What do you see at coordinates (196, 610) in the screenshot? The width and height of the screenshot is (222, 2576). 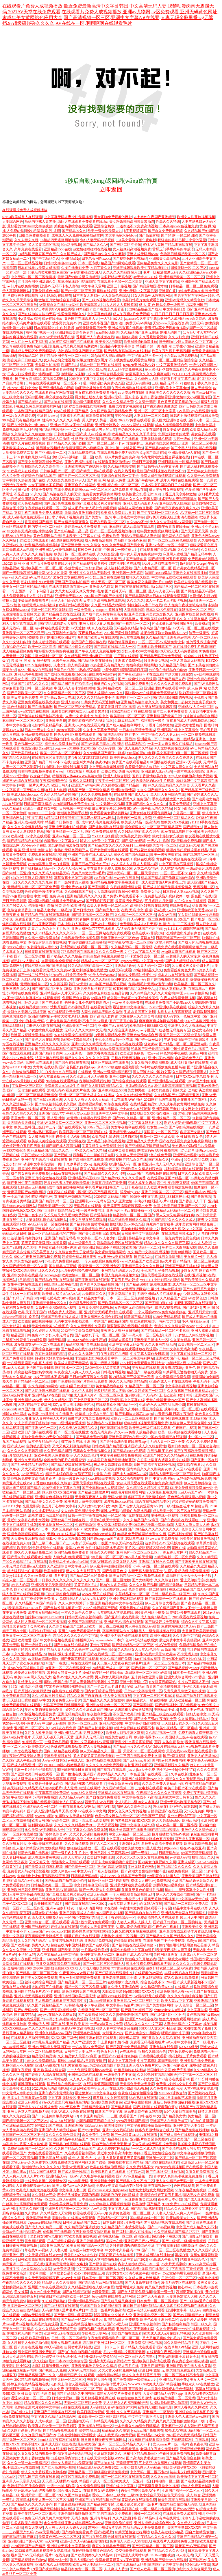 I see `无码视频一区 二区 三区` at bounding box center [196, 610].